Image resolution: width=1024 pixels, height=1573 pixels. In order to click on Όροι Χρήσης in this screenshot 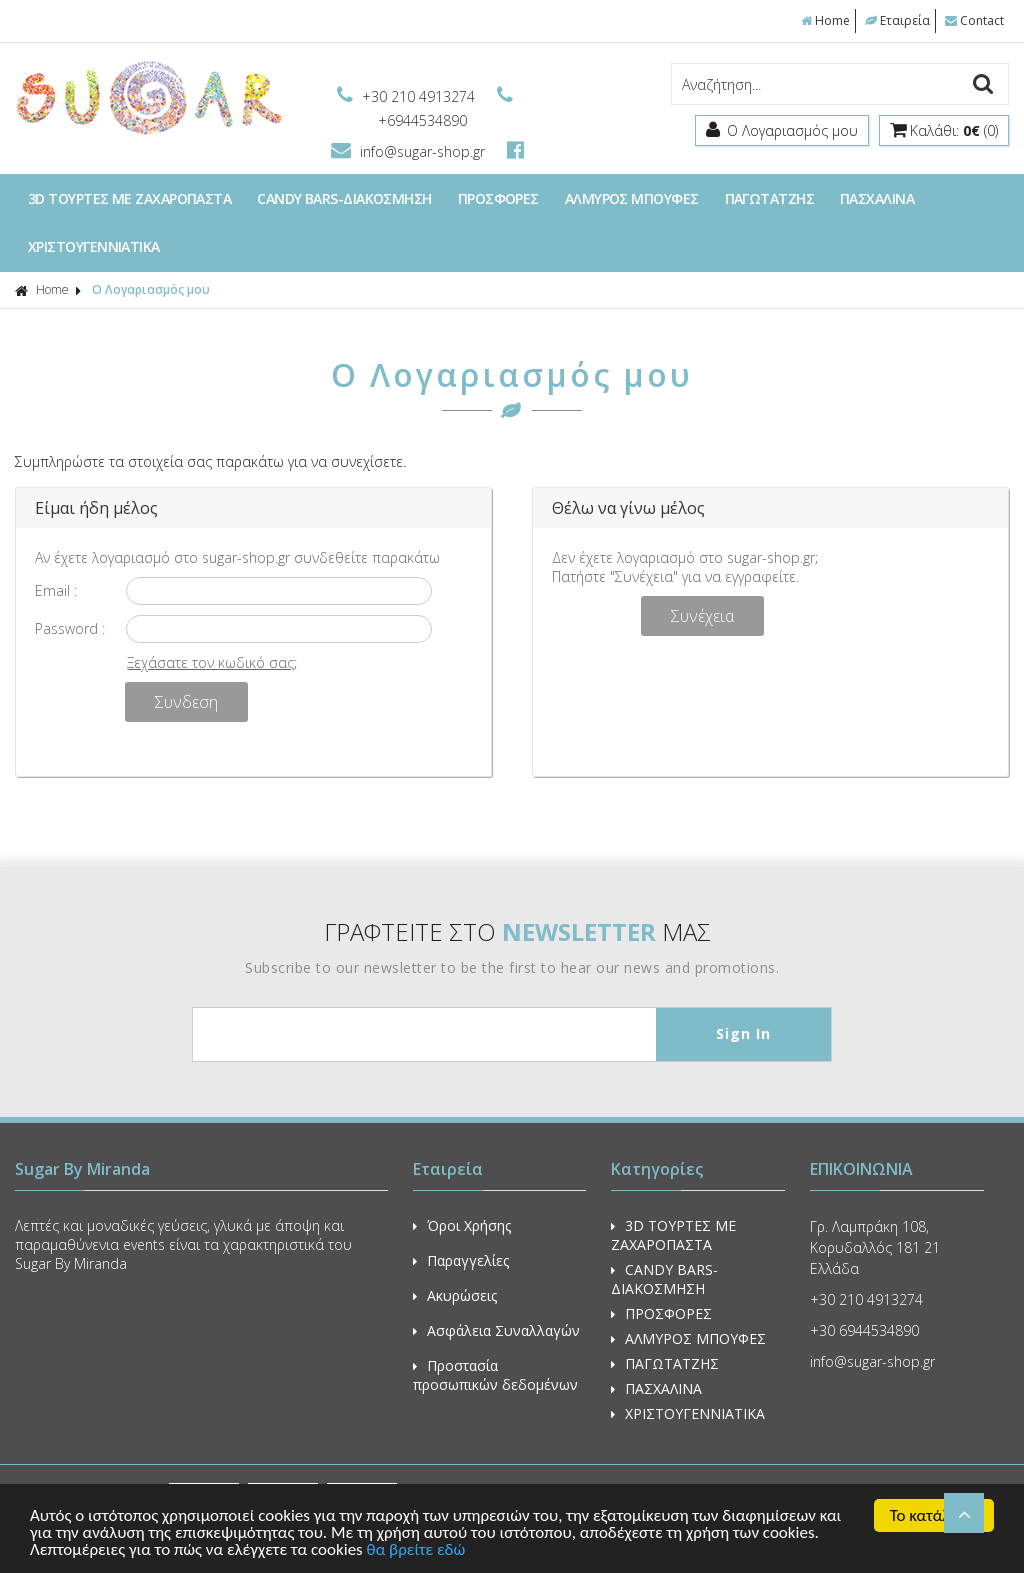, I will do `click(462, 1225)`.